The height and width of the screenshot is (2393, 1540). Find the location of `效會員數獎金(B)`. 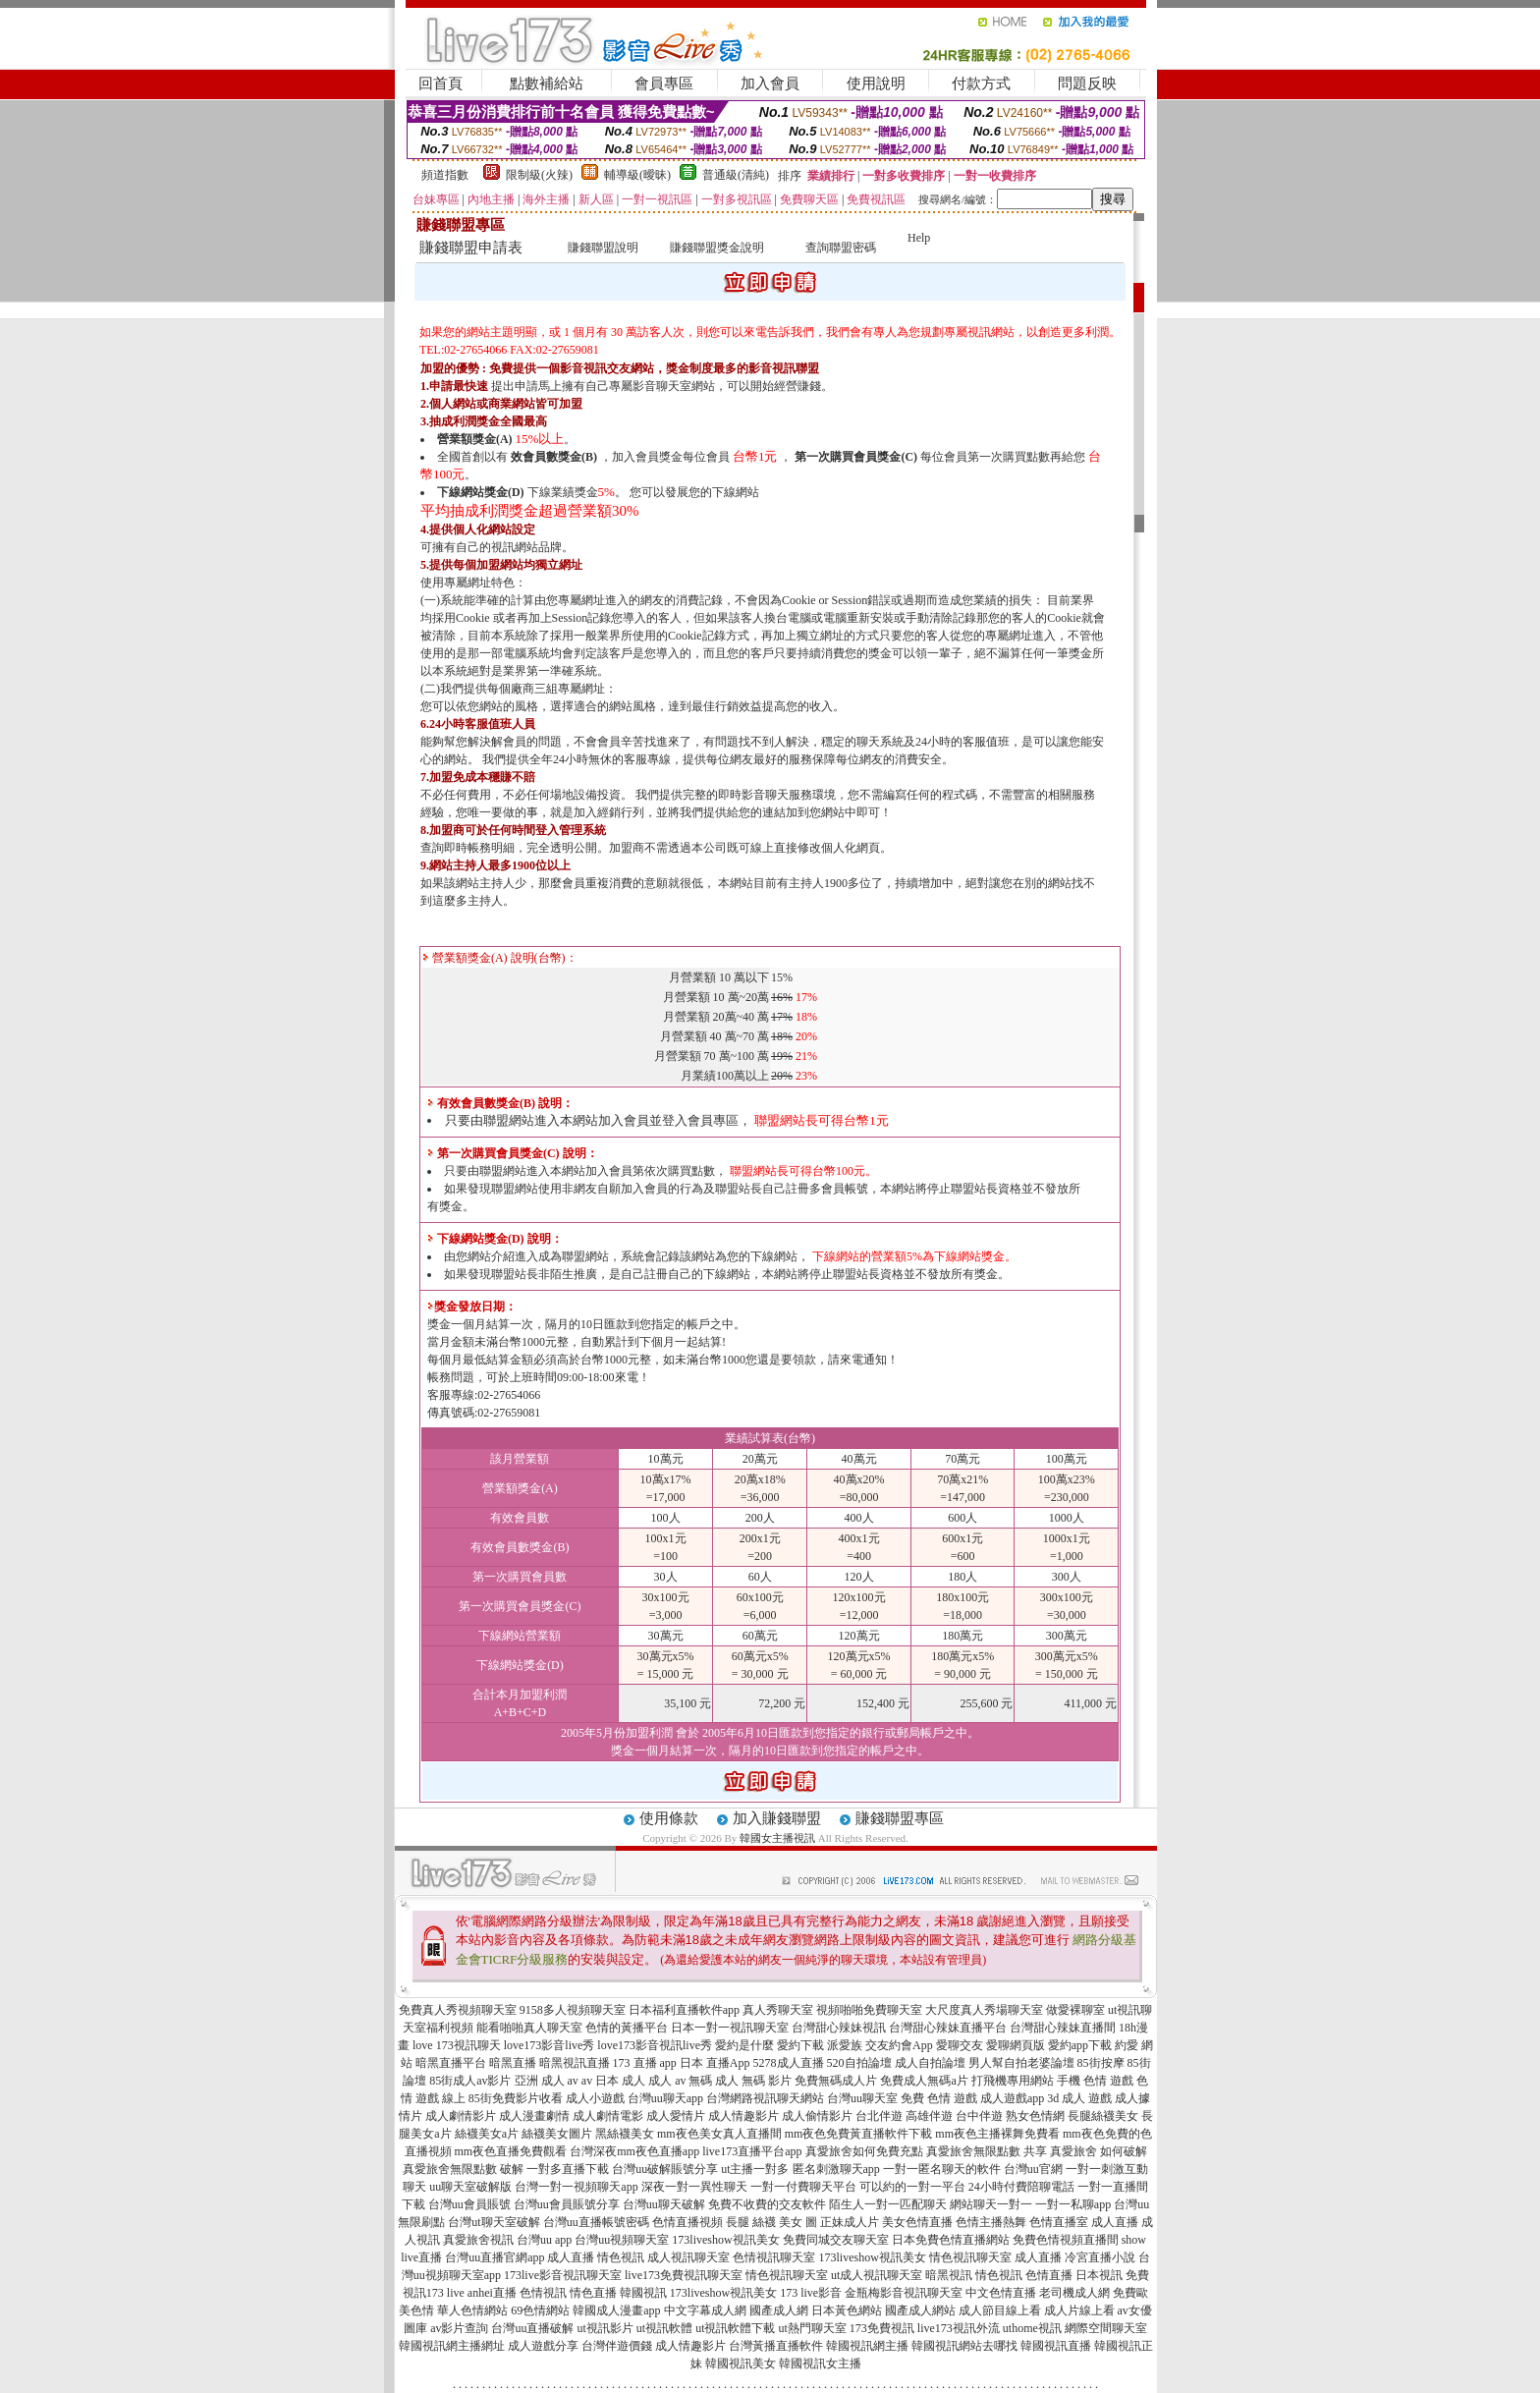

效會員數獎金(B) is located at coordinates (554, 457).